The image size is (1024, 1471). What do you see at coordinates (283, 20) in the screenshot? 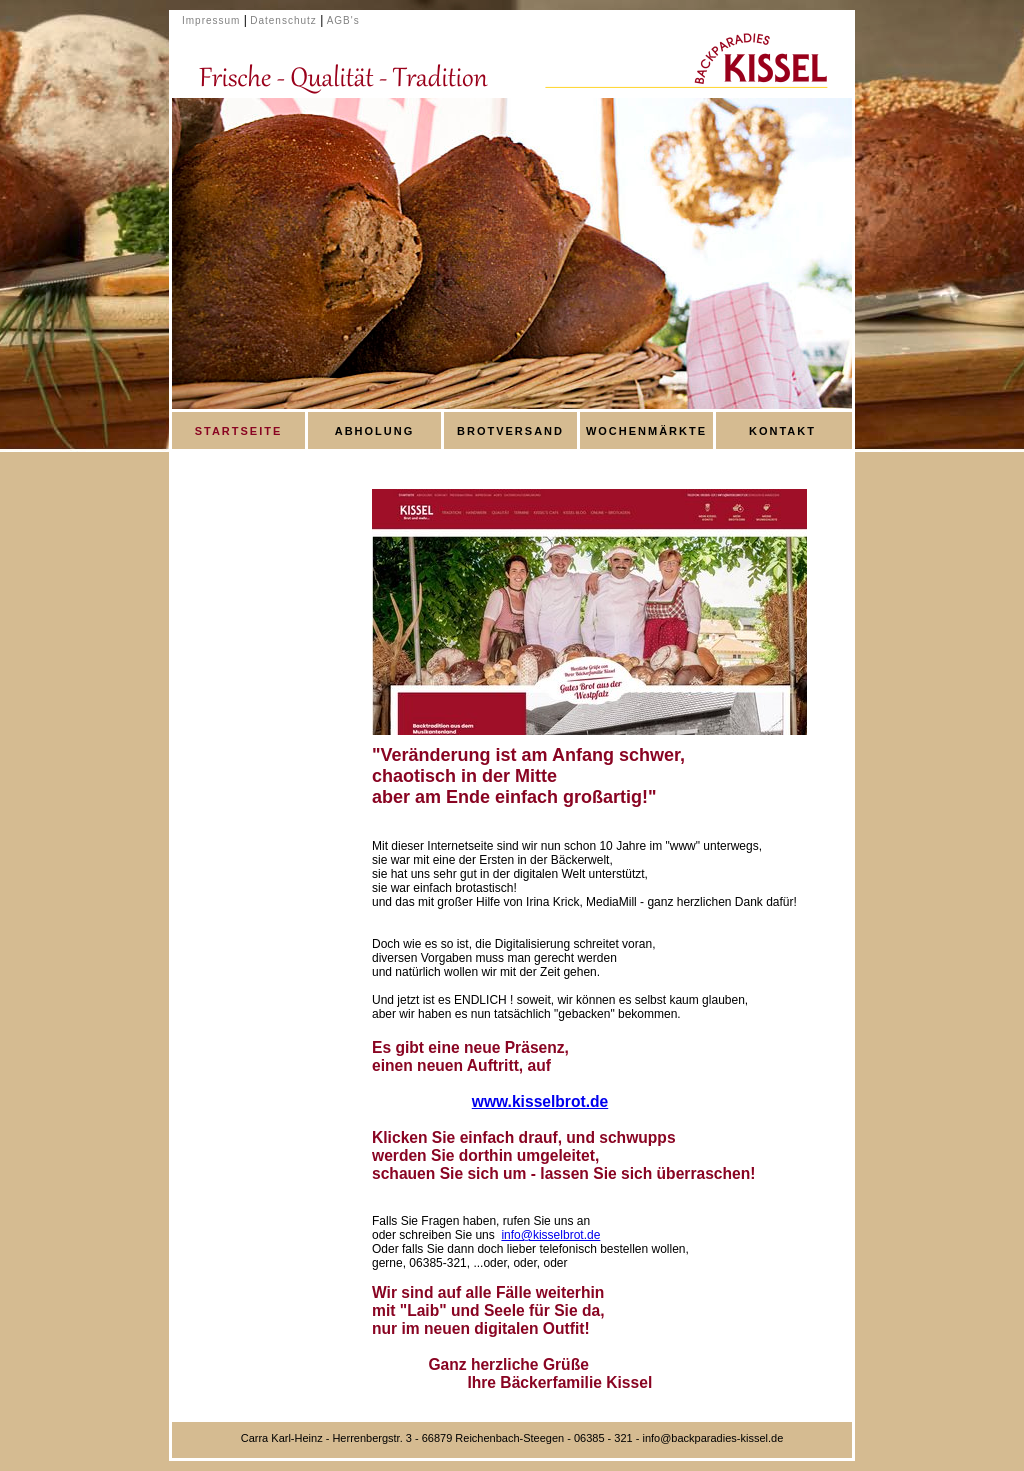
I see `Datenschutz` at bounding box center [283, 20].